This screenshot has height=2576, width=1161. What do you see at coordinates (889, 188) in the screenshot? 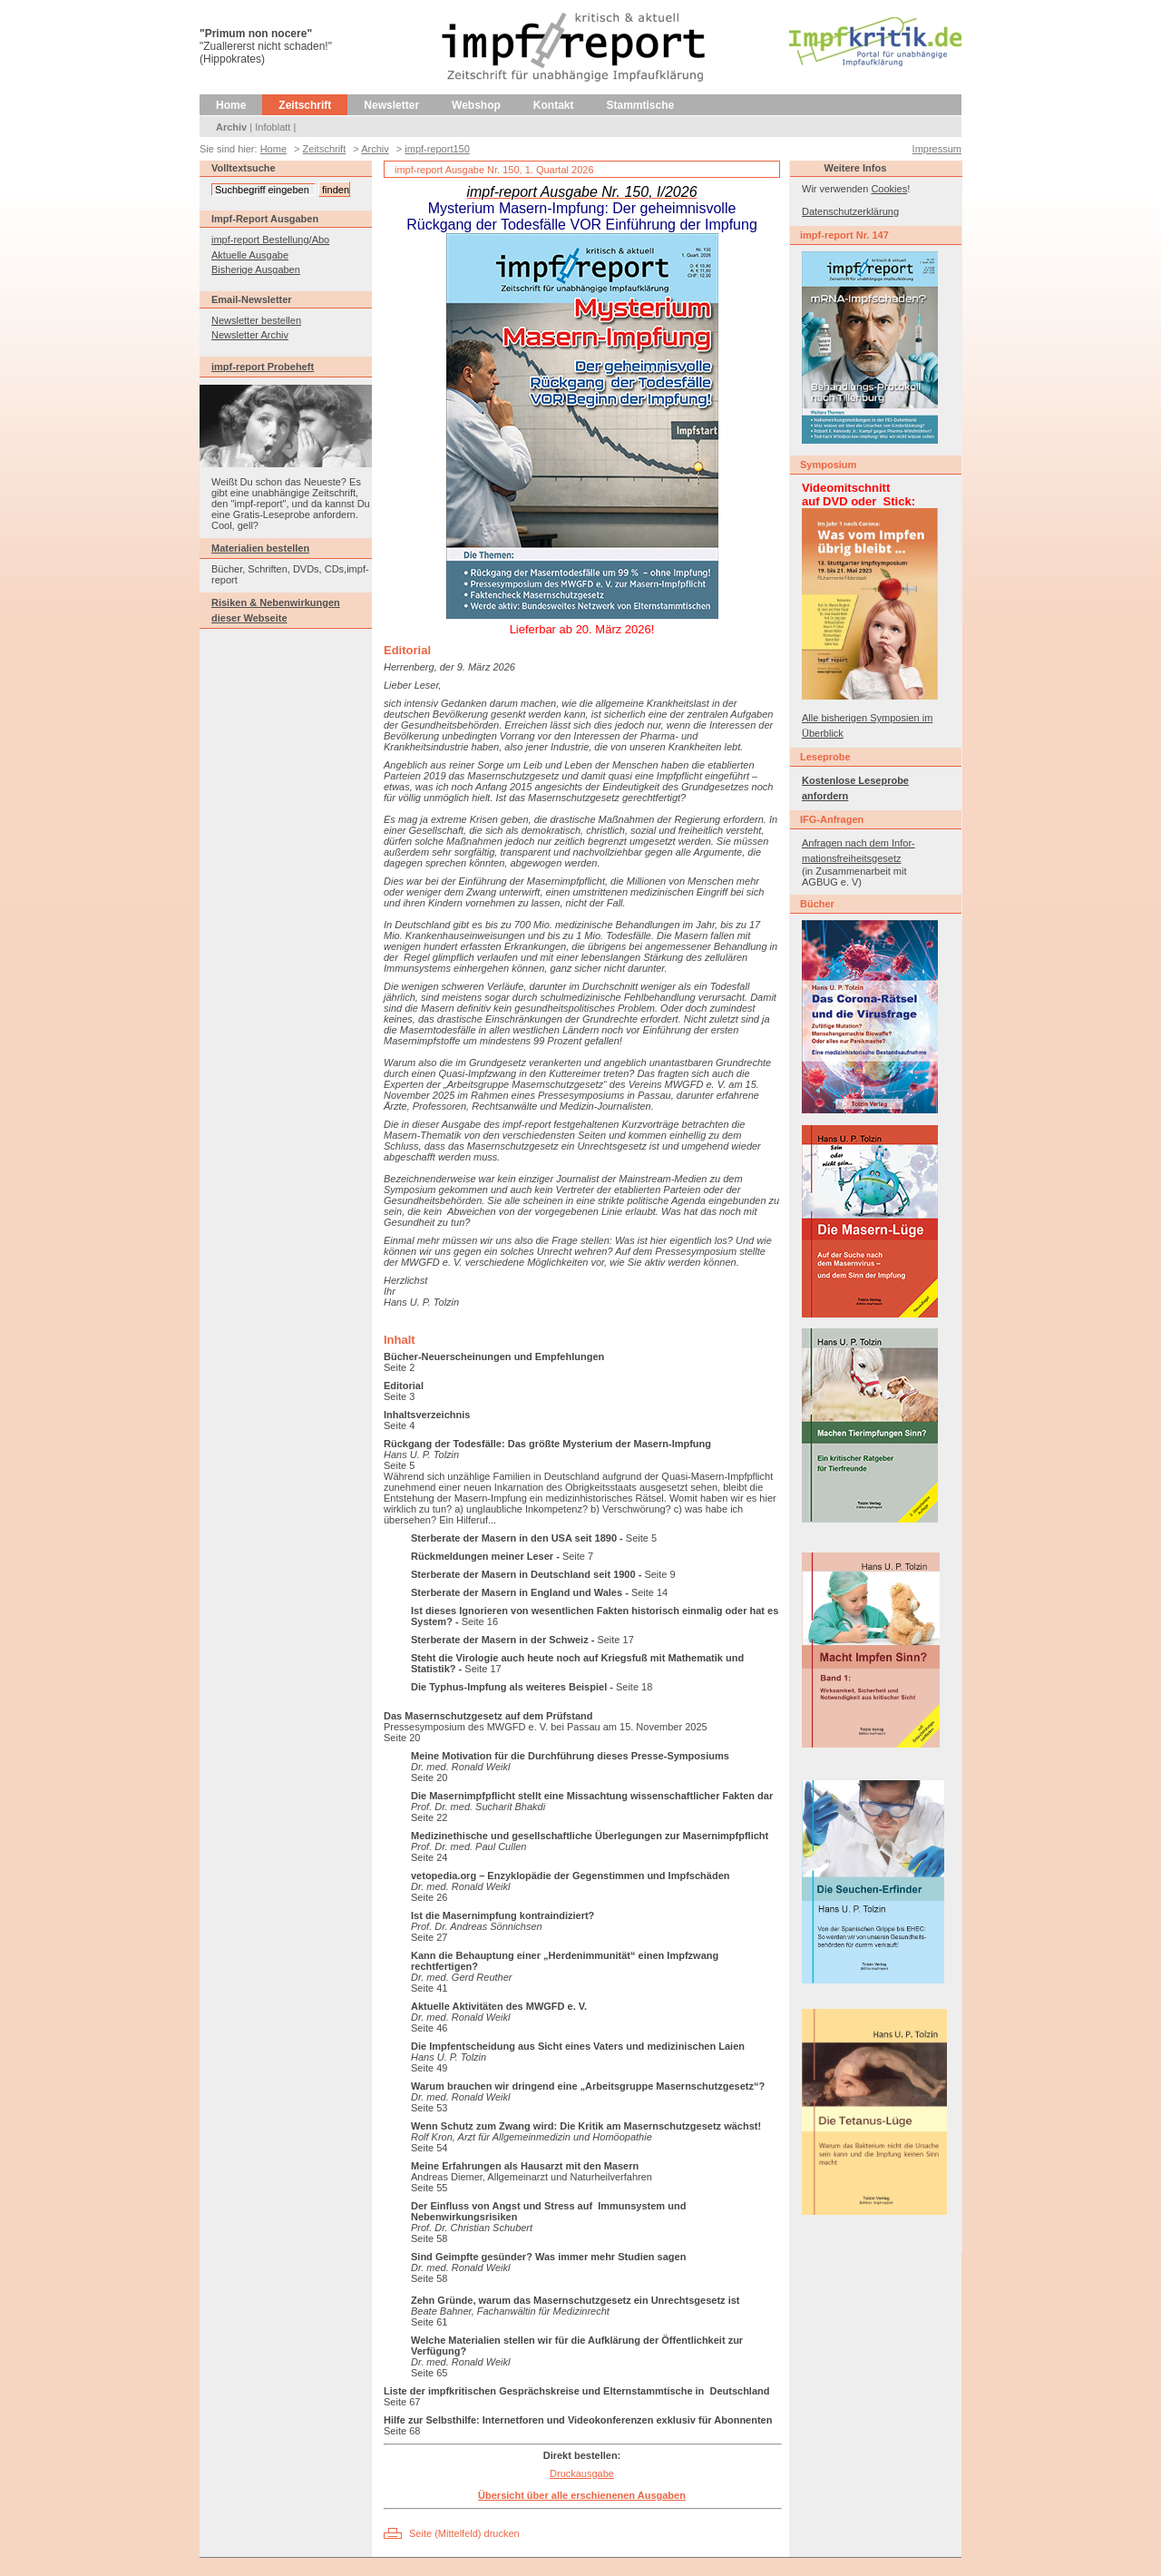
I see `Cookies` at bounding box center [889, 188].